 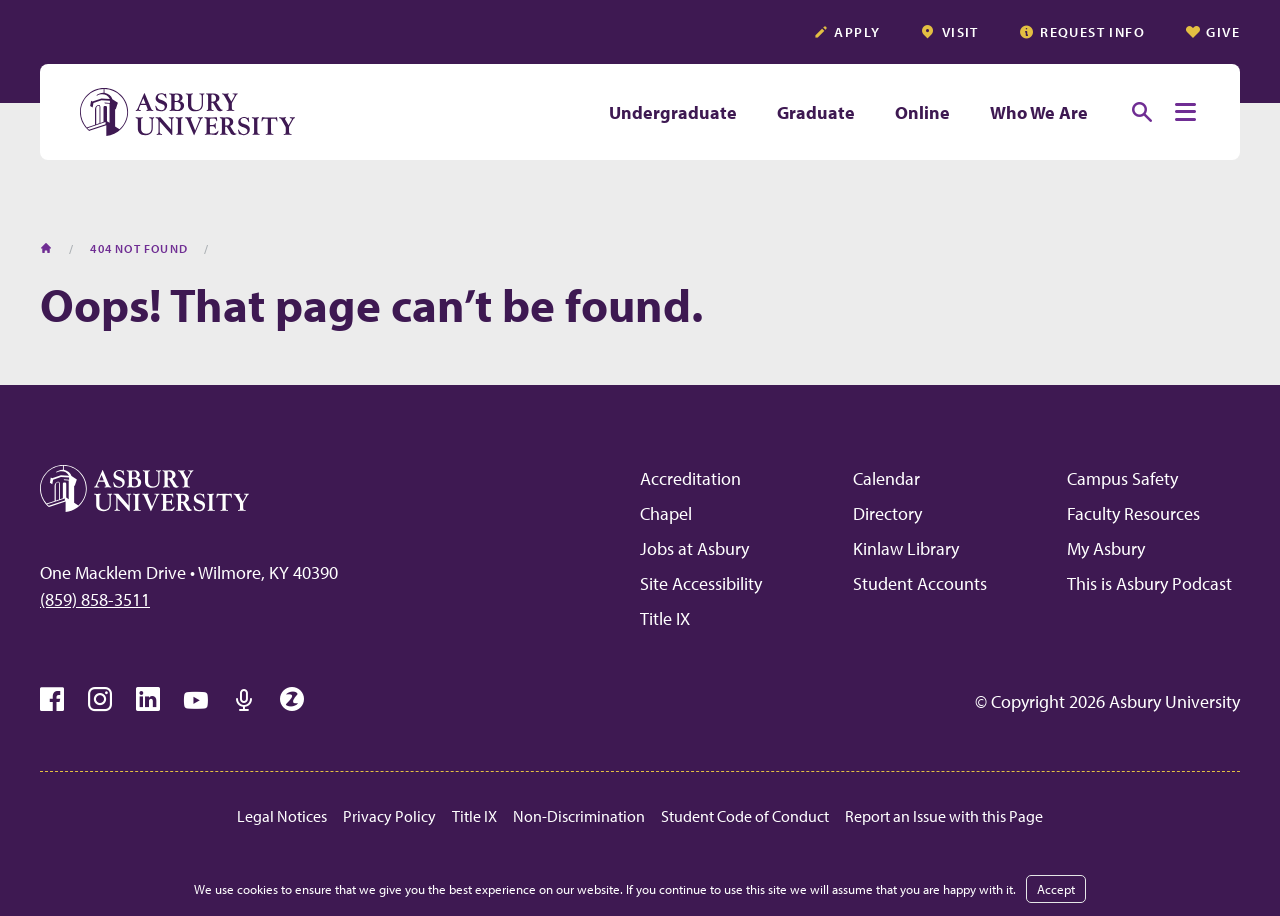 I want to click on Online, so click(x=922, y=112).